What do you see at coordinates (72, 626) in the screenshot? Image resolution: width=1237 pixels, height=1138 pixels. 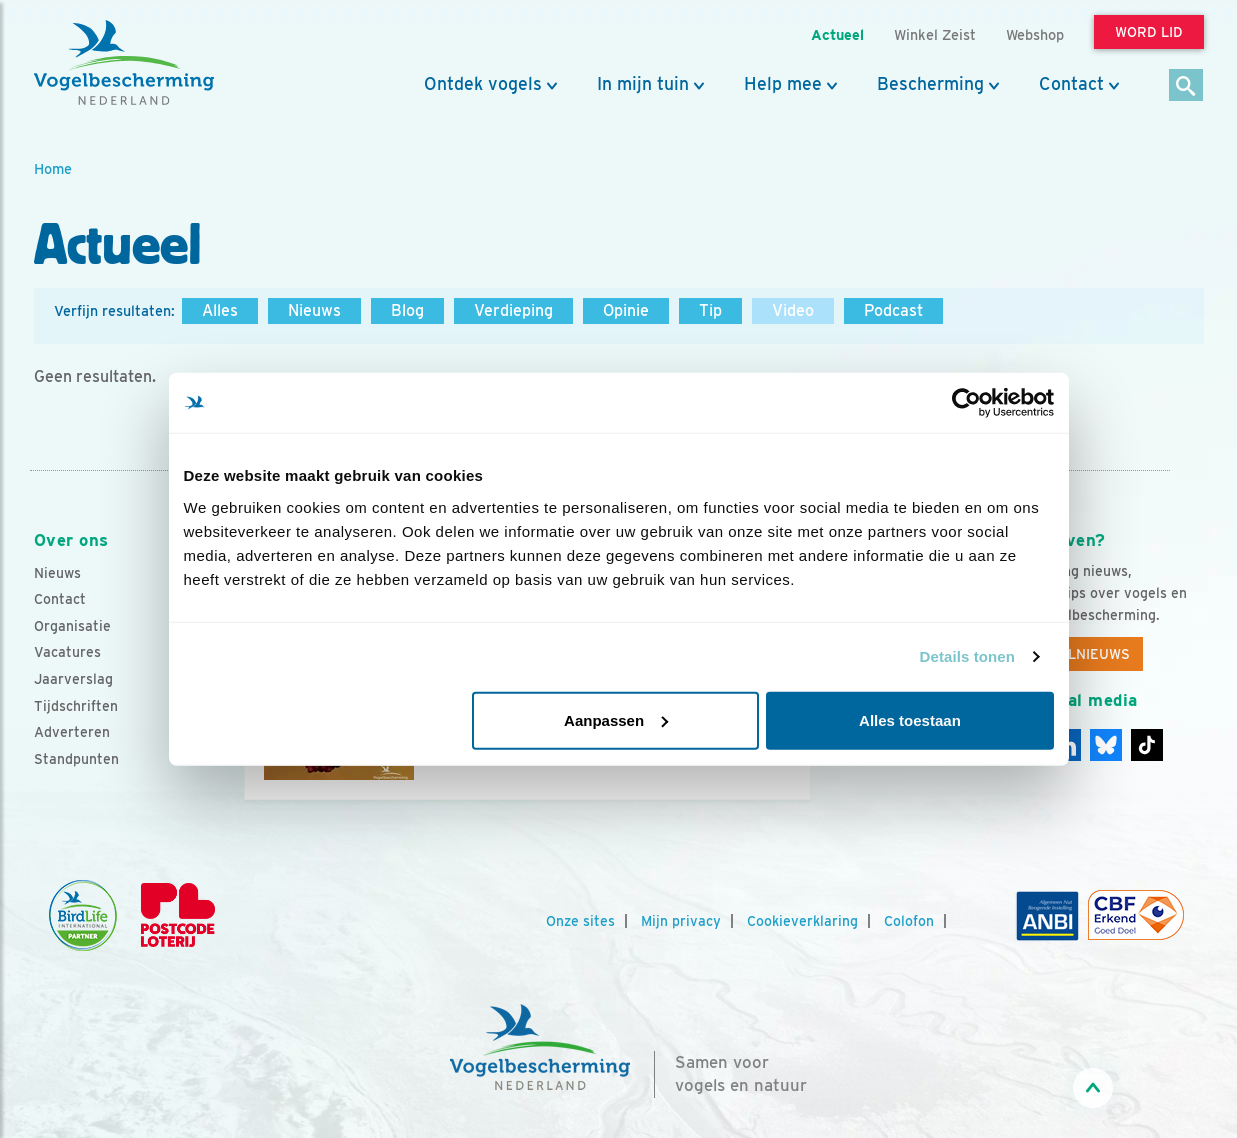 I see `Organisatie` at bounding box center [72, 626].